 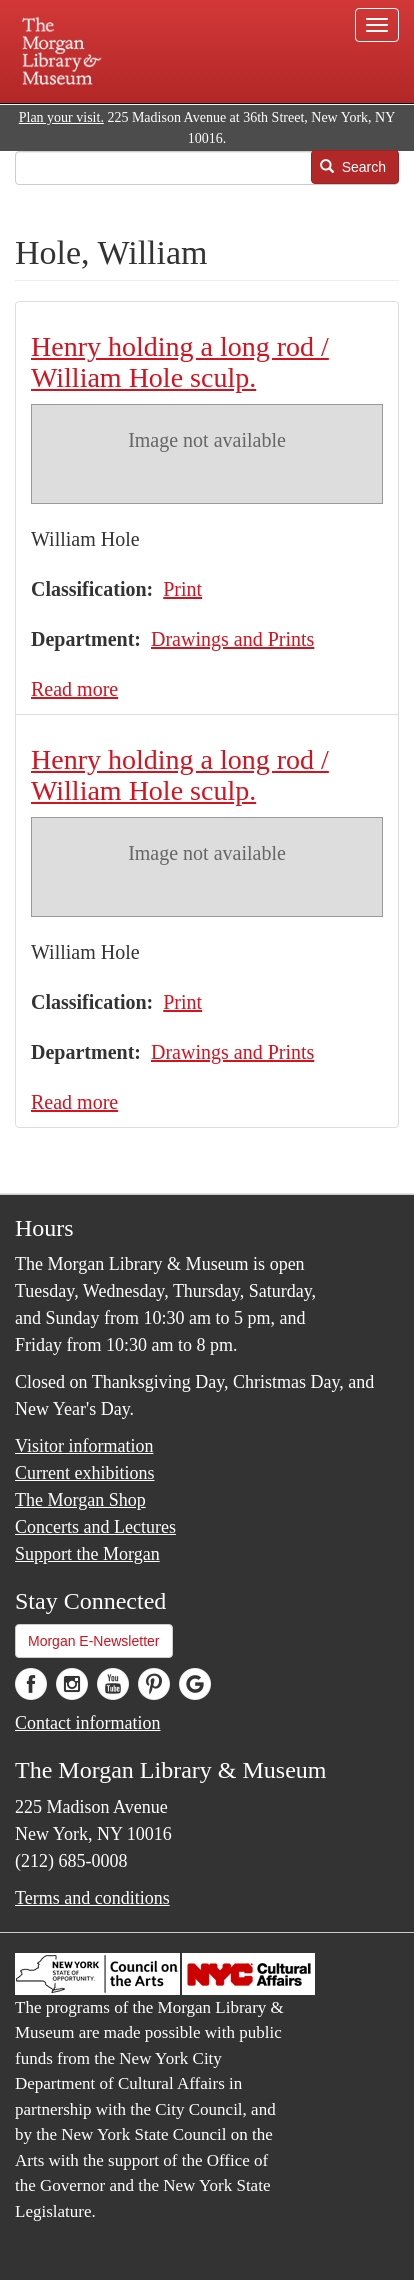 I want to click on Morgan E-Newsletter, so click(x=94, y=1641).